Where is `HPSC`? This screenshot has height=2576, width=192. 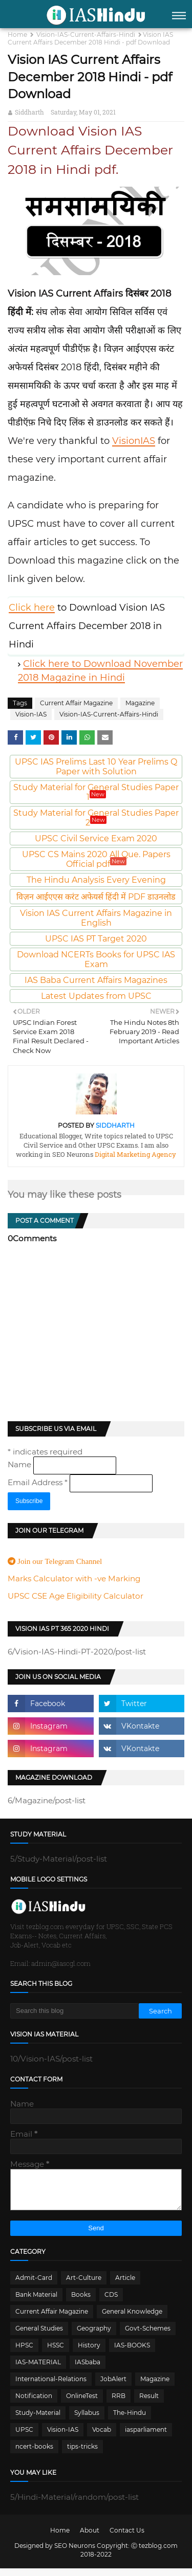
HPSC is located at coordinates (24, 2353).